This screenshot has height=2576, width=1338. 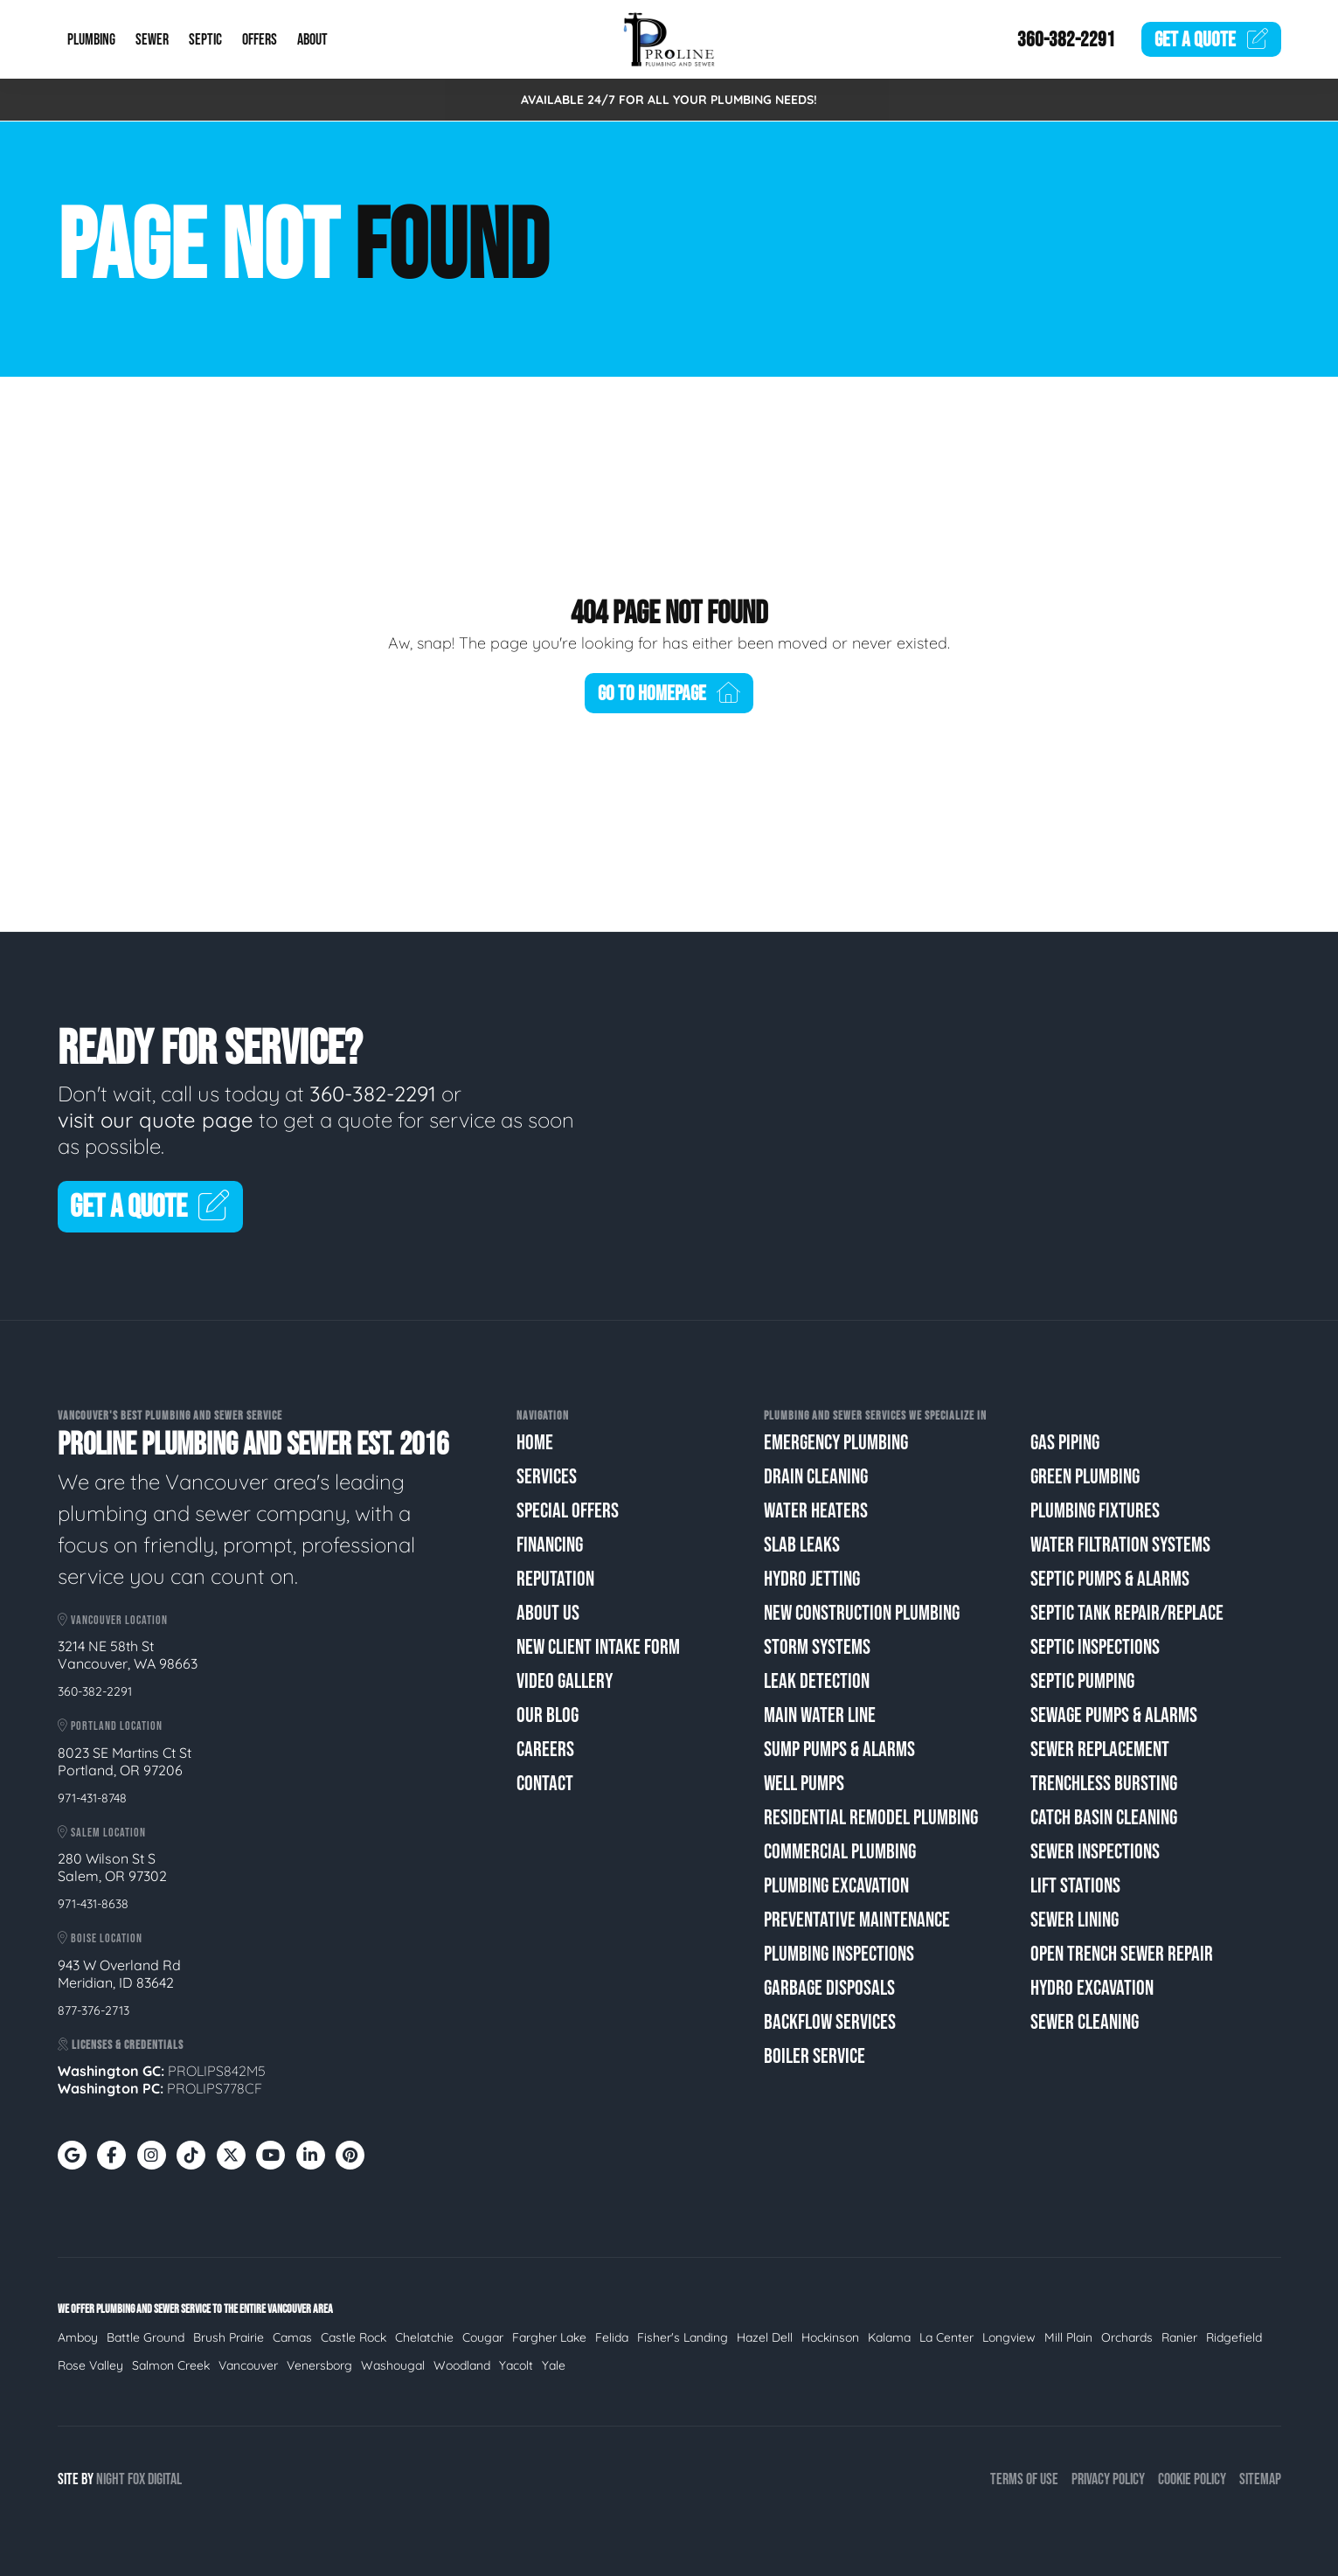 I want to click on Salem Location, so click(x=102, y=1832).